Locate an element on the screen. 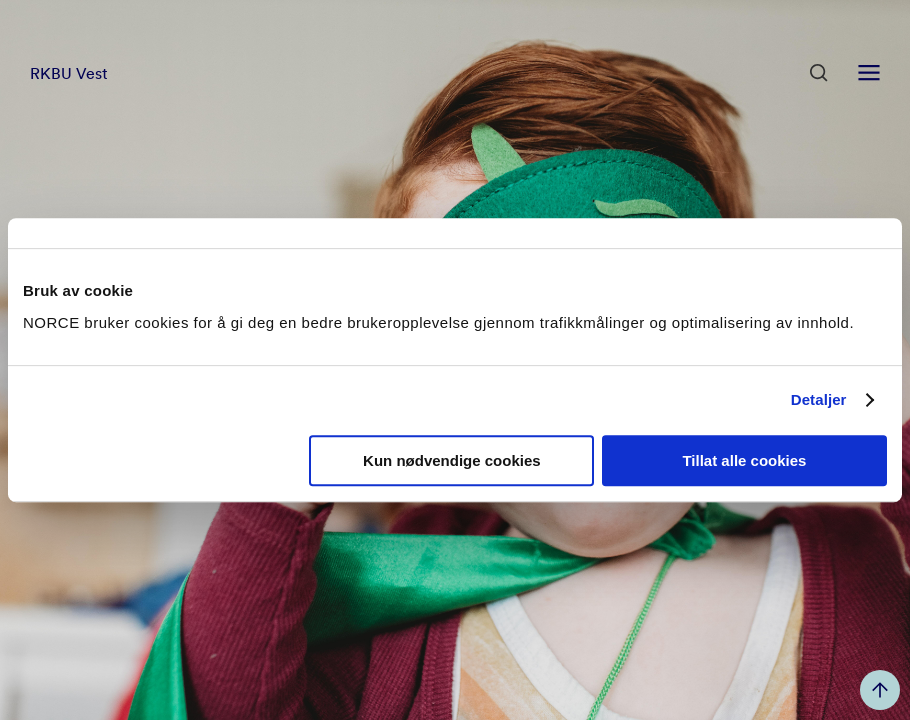 This screenshot has height=720, width=910. Kun nødvendige cookies is located at coordinates (452, 460).